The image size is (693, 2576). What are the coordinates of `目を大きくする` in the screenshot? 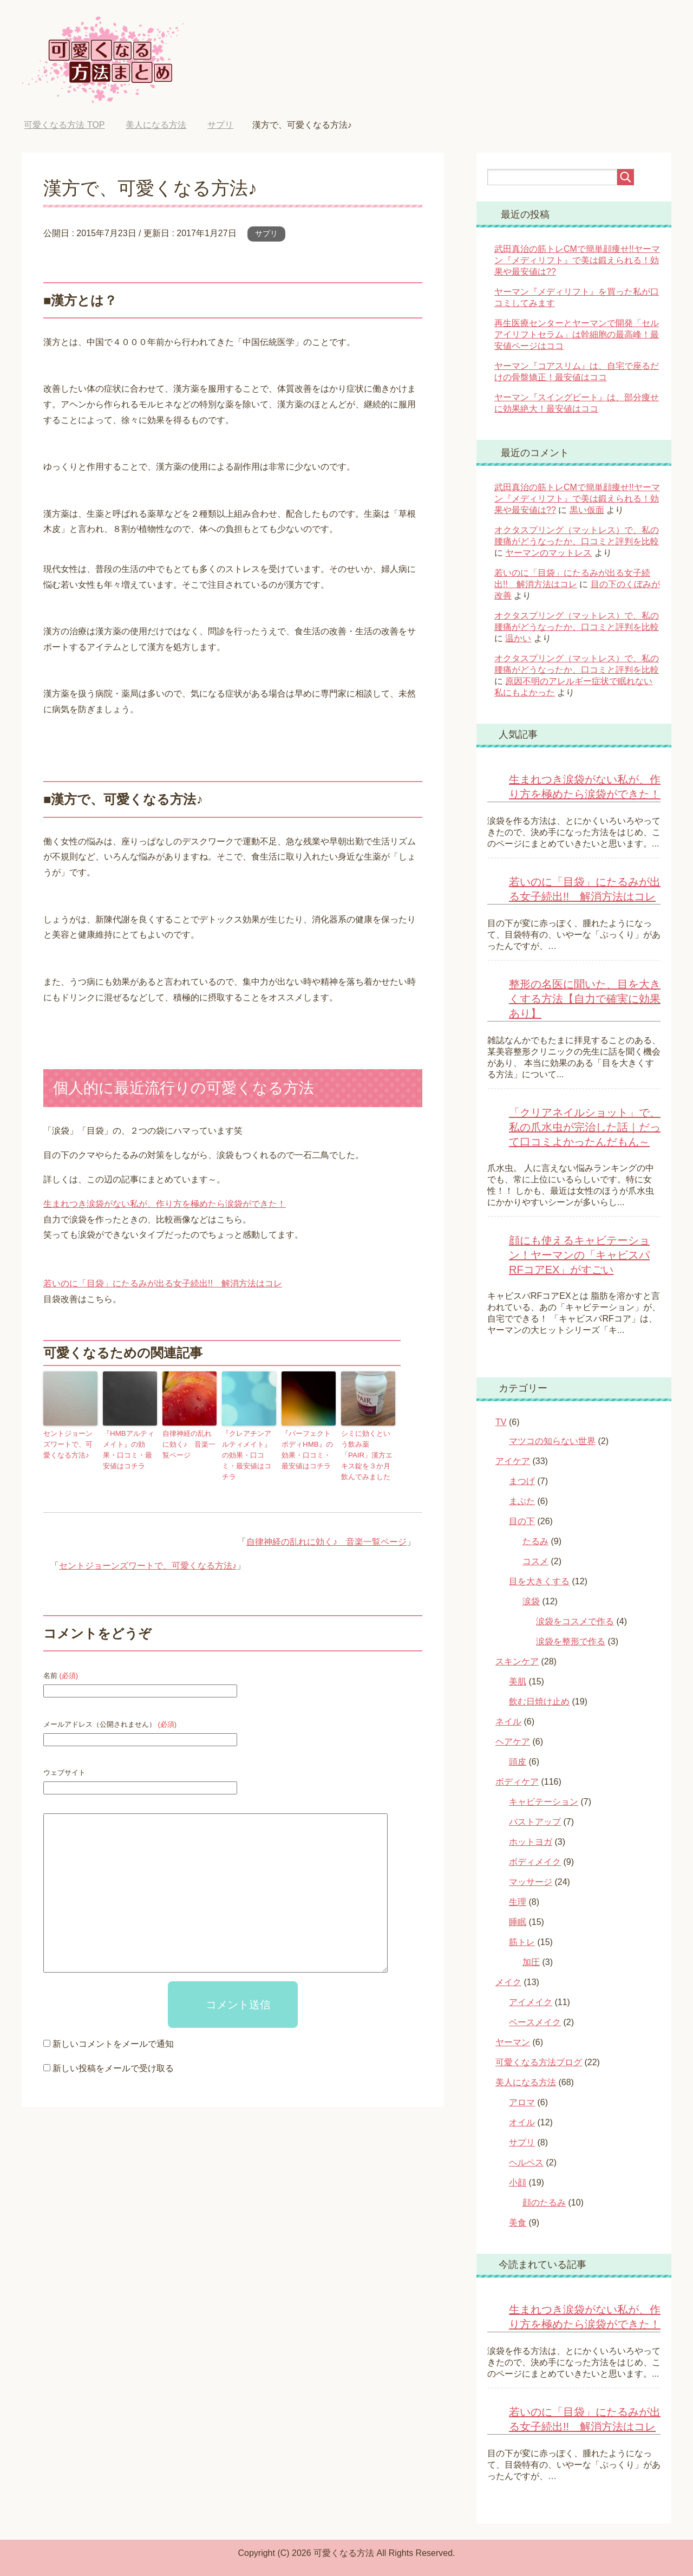 It's located at (539, 1581).